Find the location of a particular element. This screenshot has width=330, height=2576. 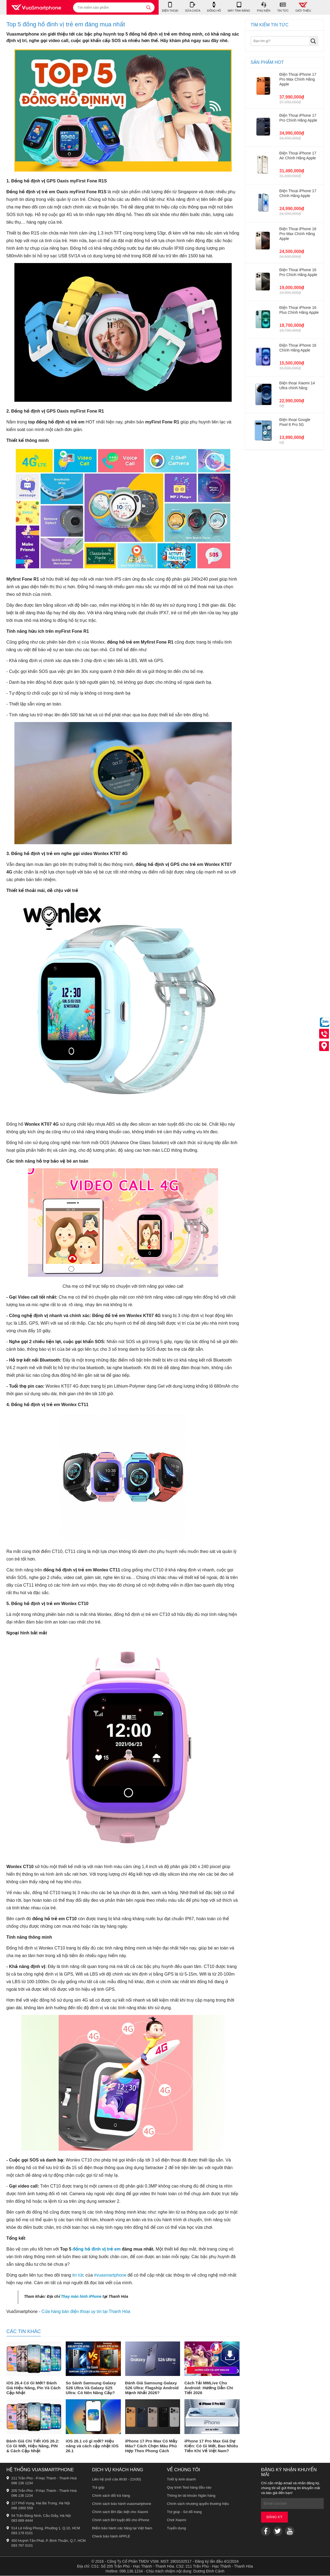

Điểm bảo hành các hãng tại Việt Nam is located at coordinates (122, 2528).